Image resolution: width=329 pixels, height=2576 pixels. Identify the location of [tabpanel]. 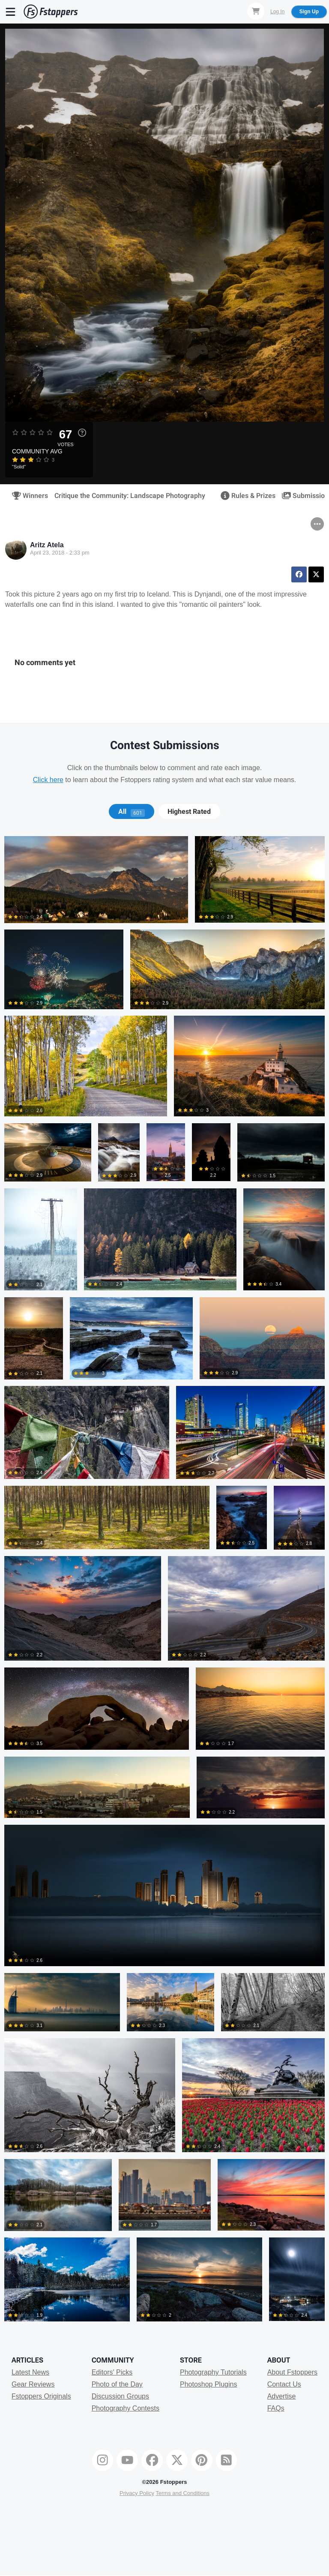
(164, 1582).